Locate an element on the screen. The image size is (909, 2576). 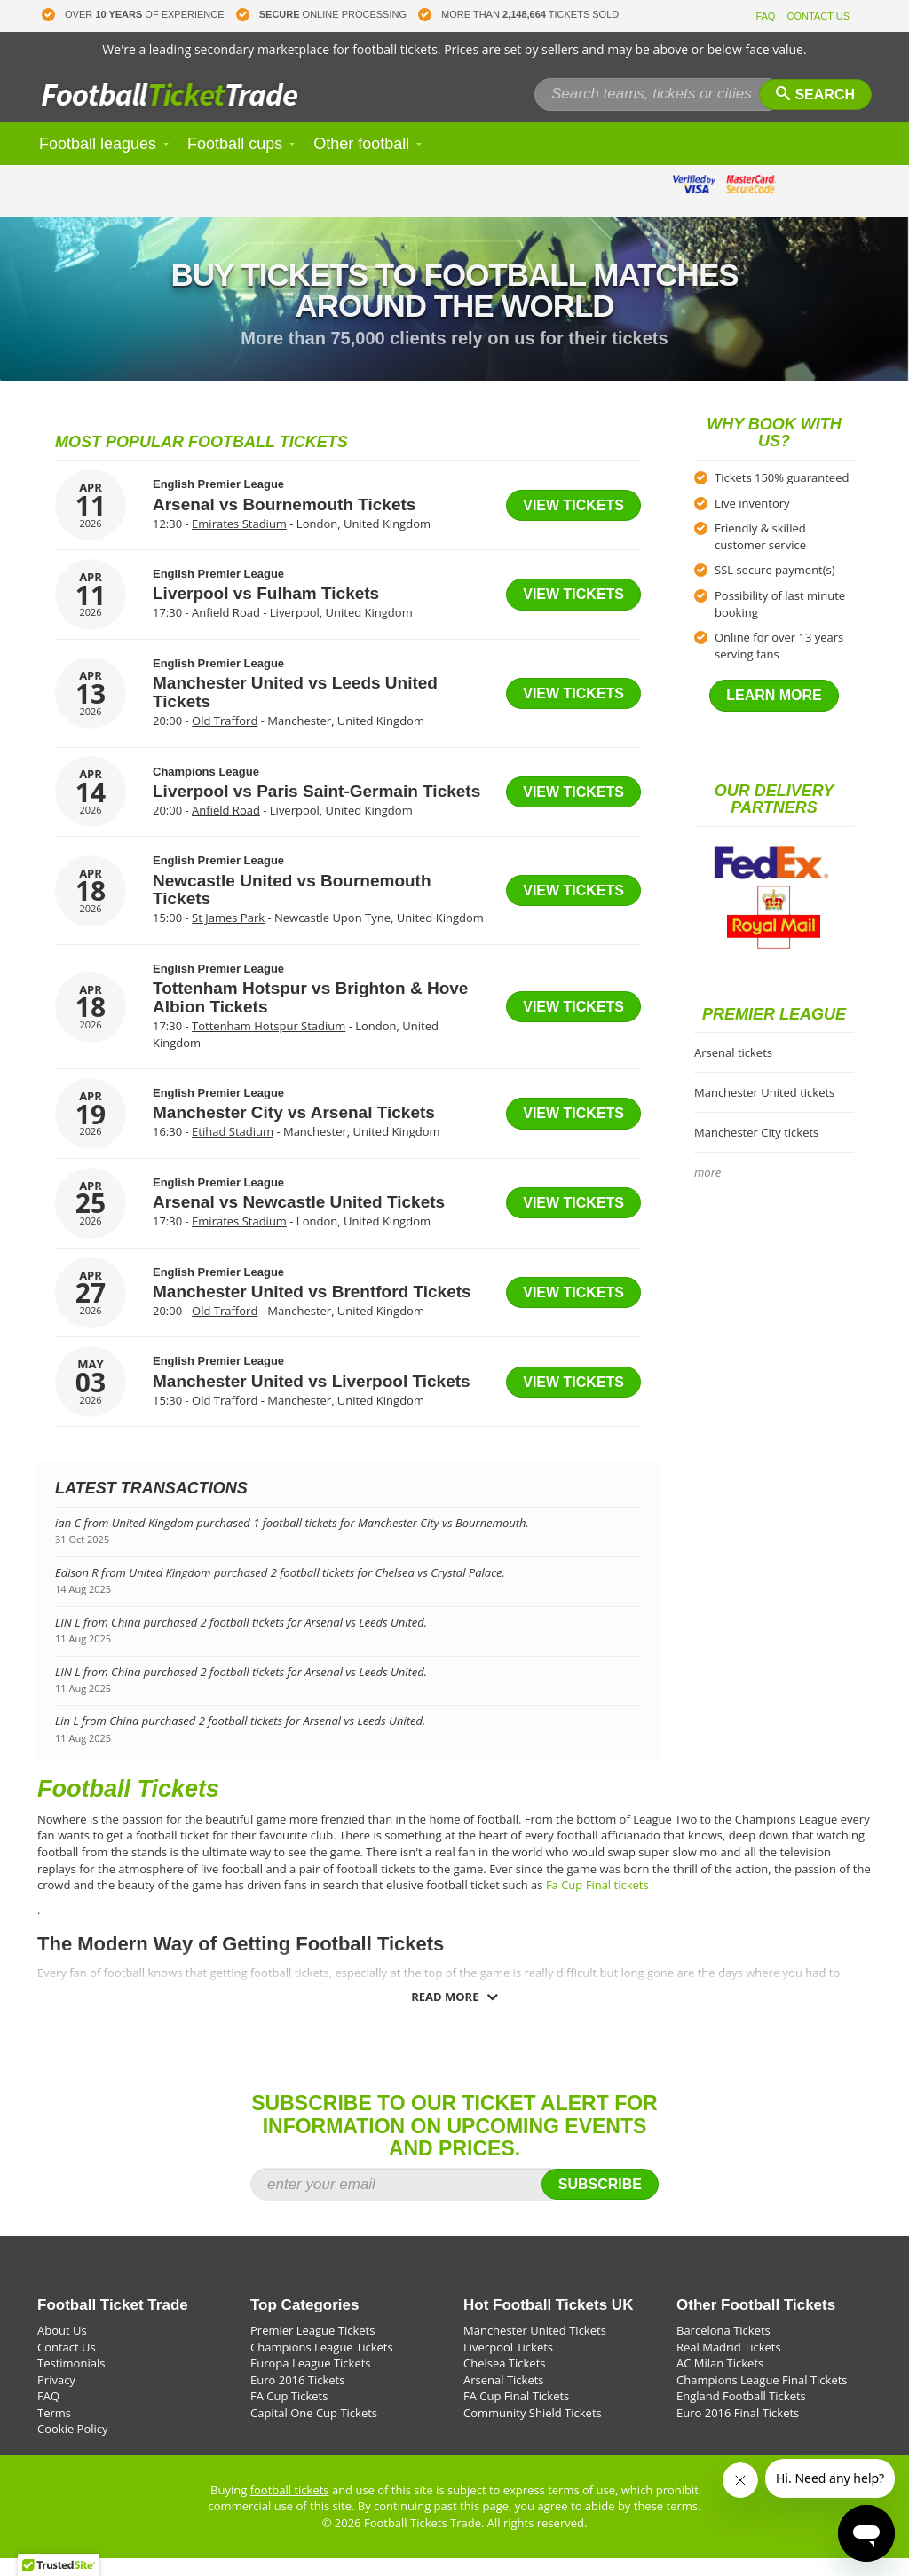
View tickets is located at coordinates (573, 523).